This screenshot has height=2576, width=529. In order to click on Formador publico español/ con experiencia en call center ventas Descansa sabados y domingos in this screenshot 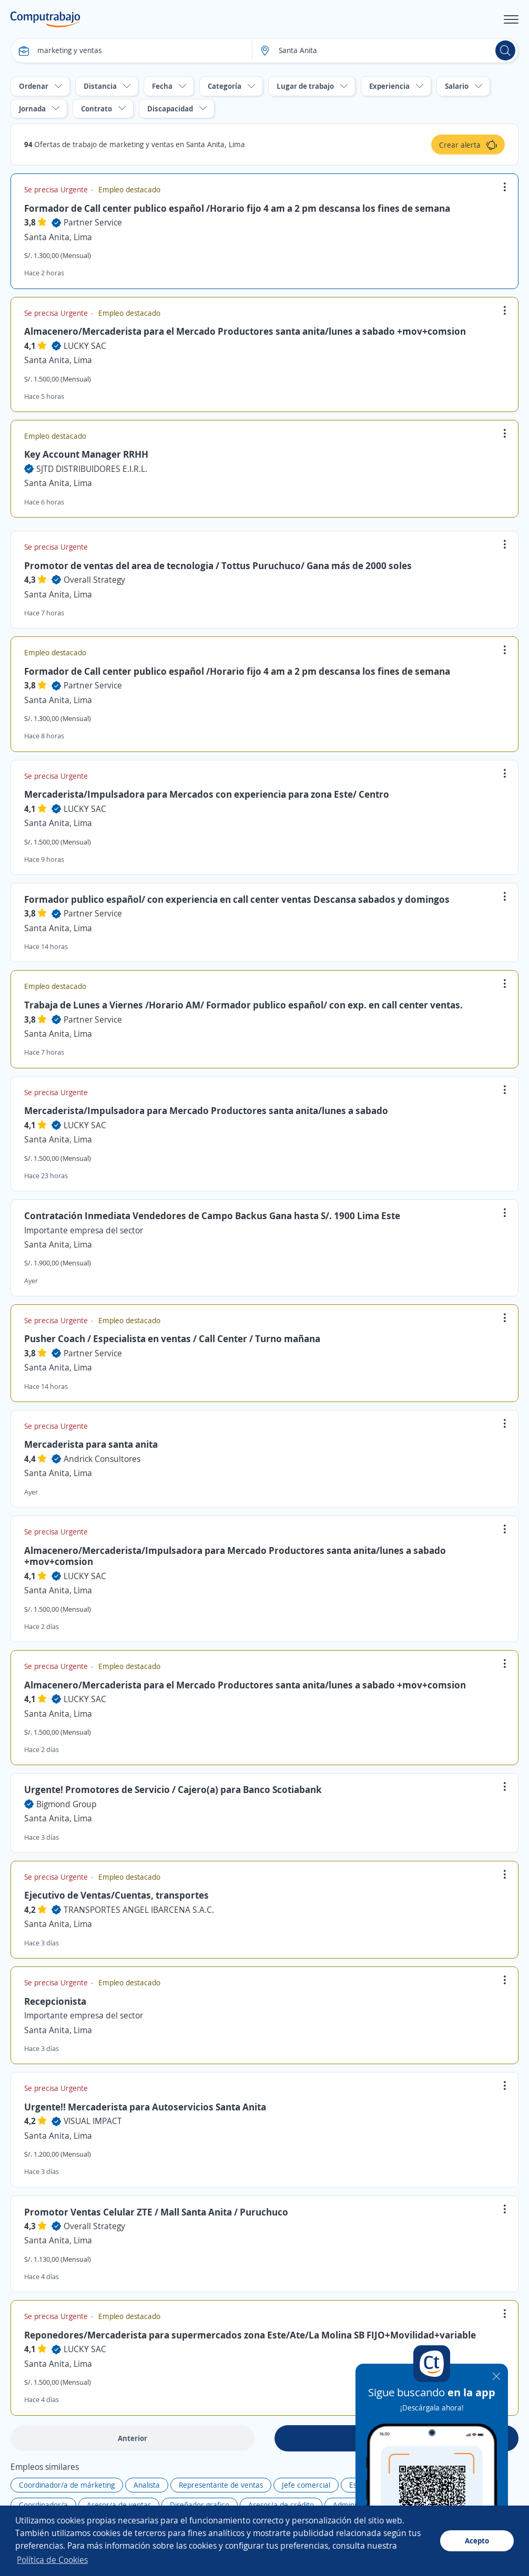, I will do `click(237, 899)`.